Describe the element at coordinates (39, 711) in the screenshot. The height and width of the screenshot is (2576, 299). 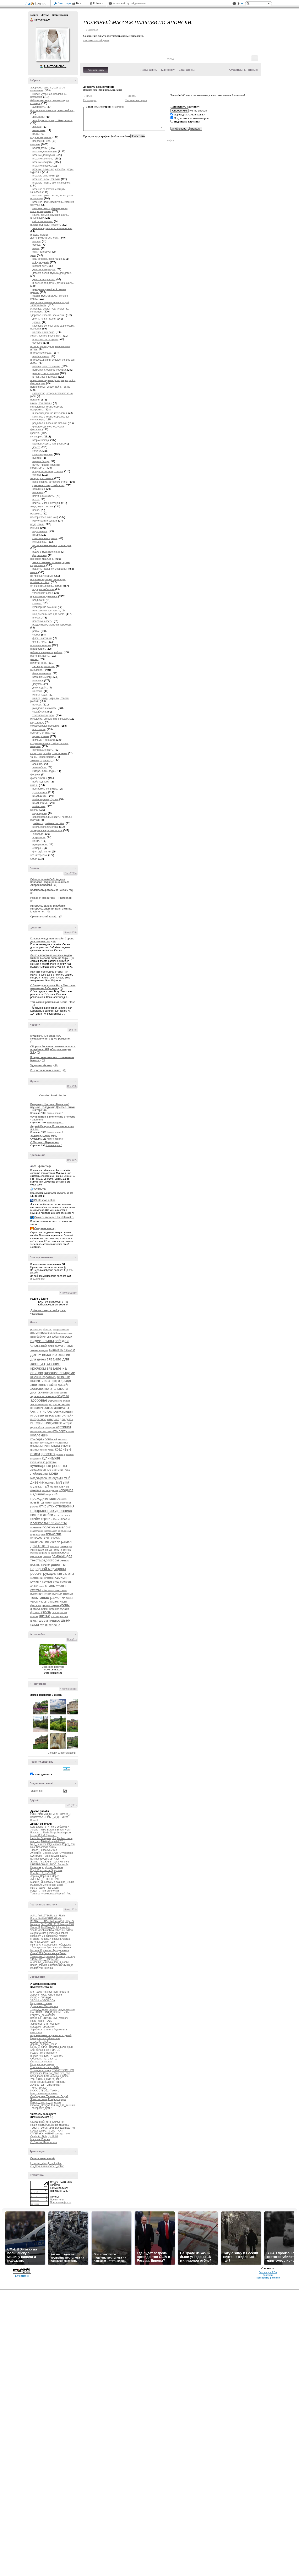
I see `скрапбукинг,` at that location.